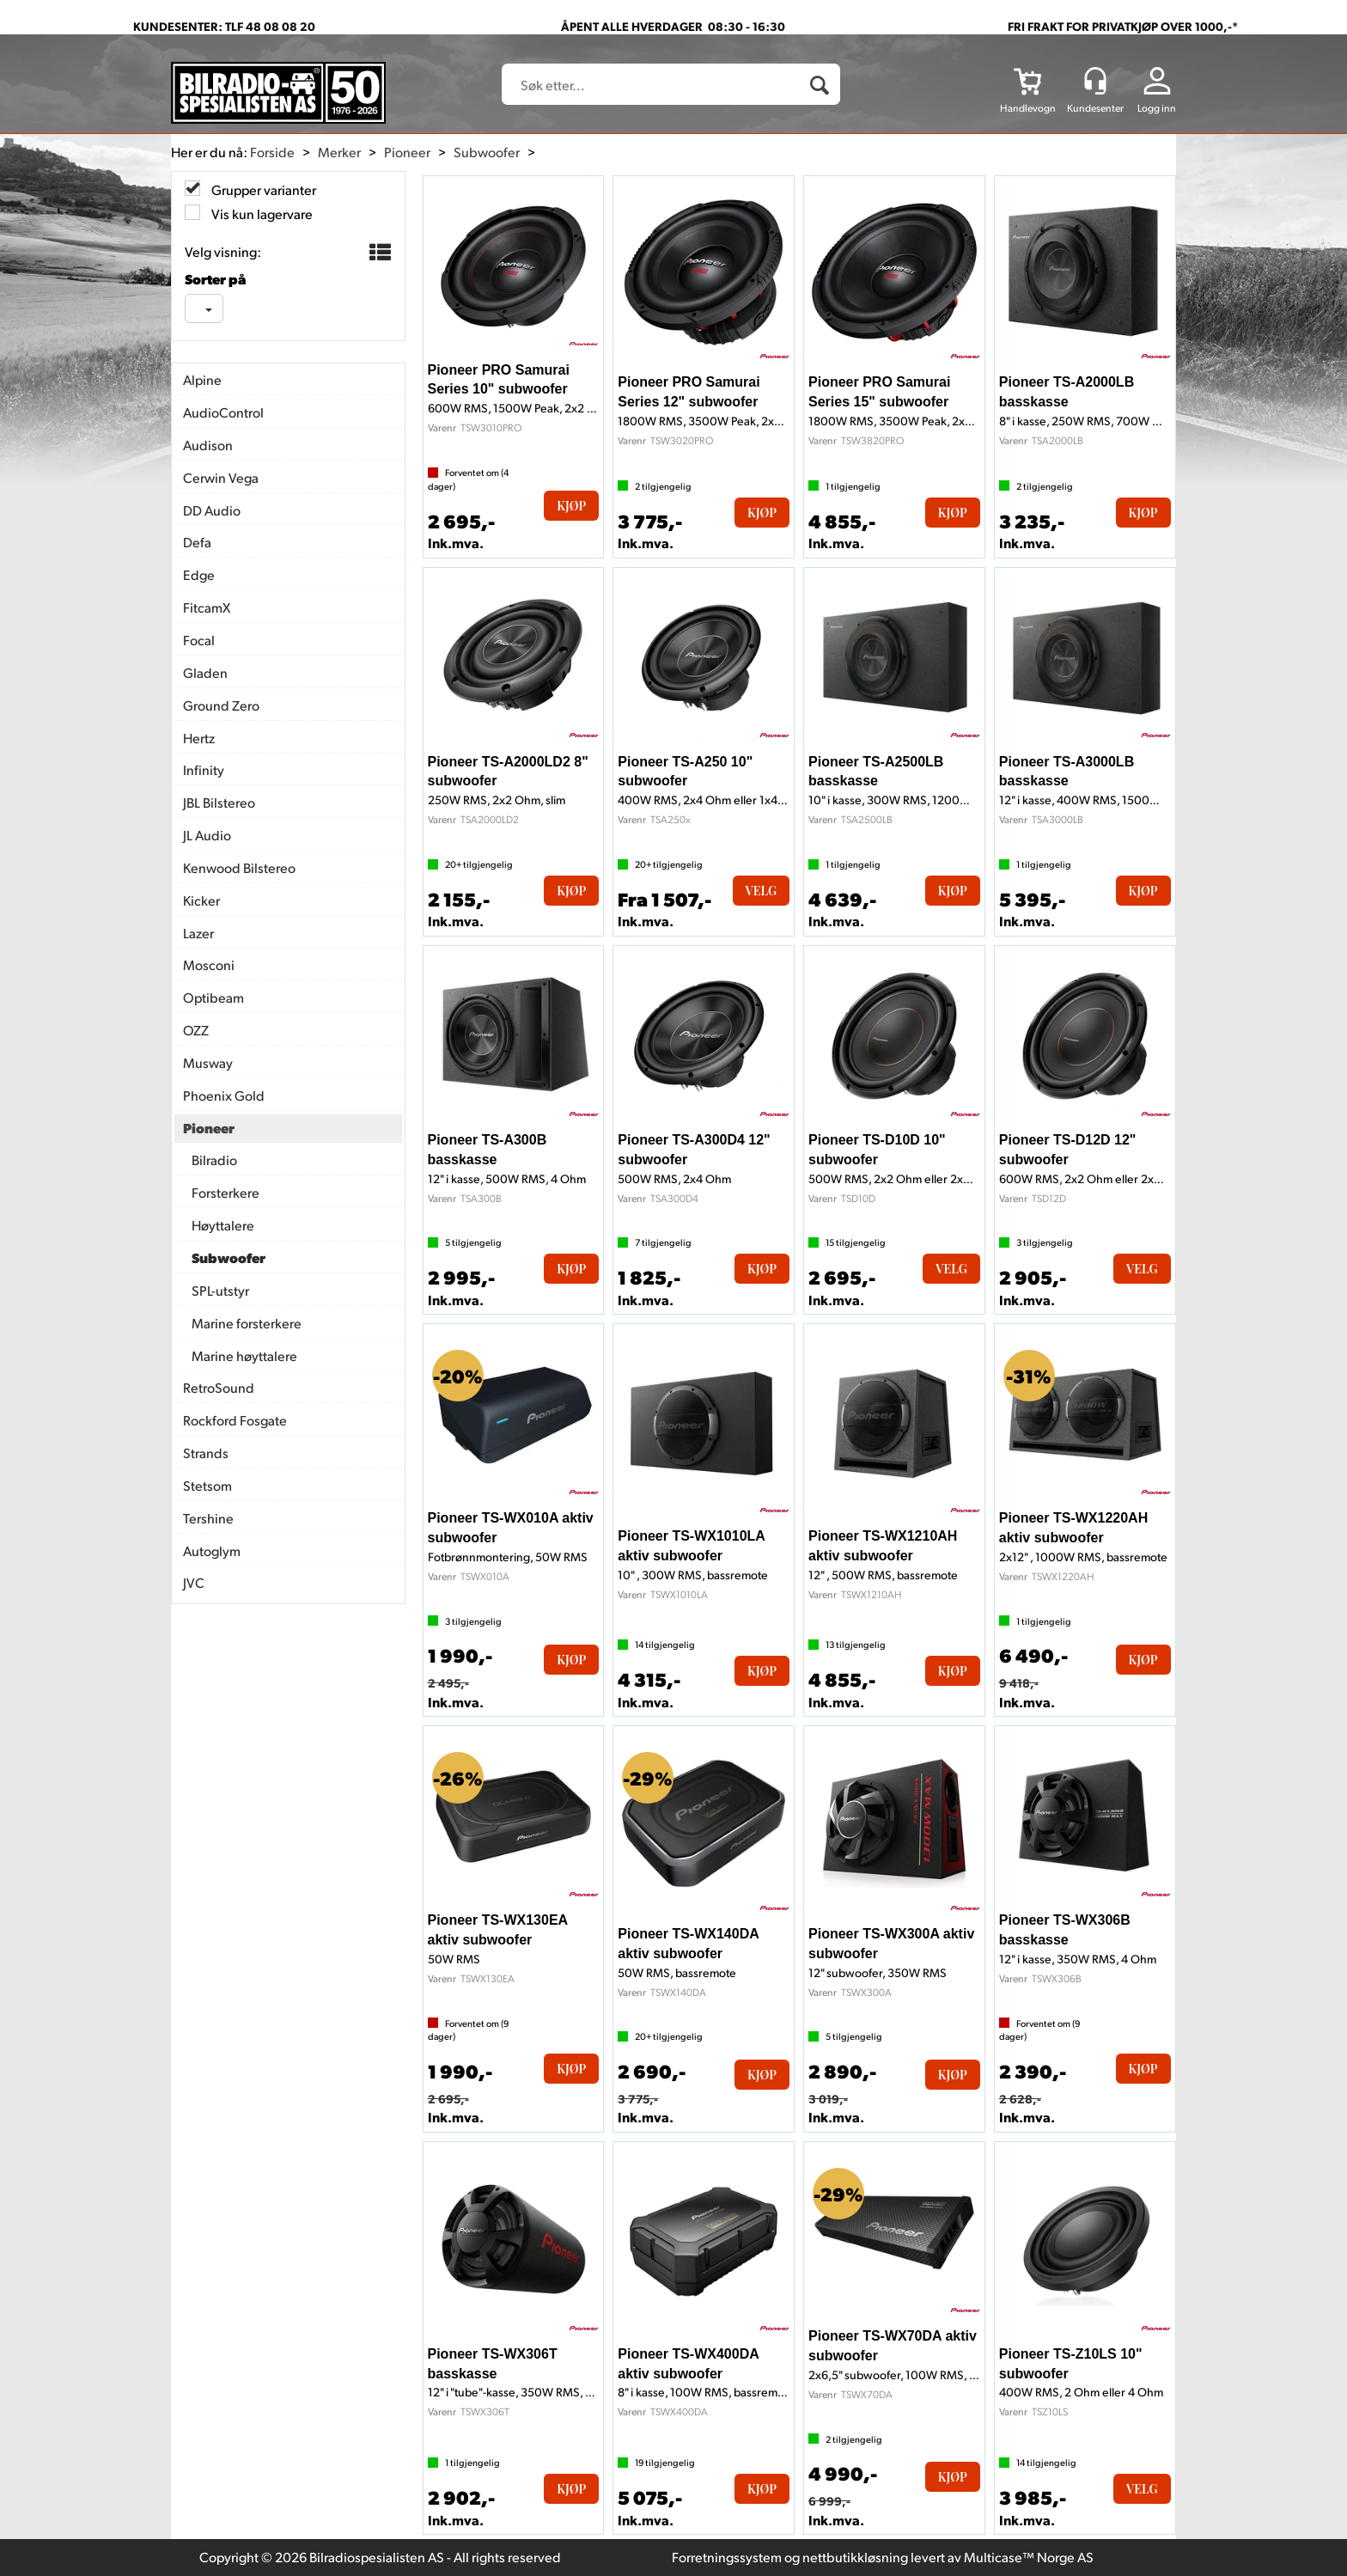  What do you see at coordinates (1029, 2557) in the screenshot?
I see `Multicase™ Norge AS` at bounding box center [1029, 2557].